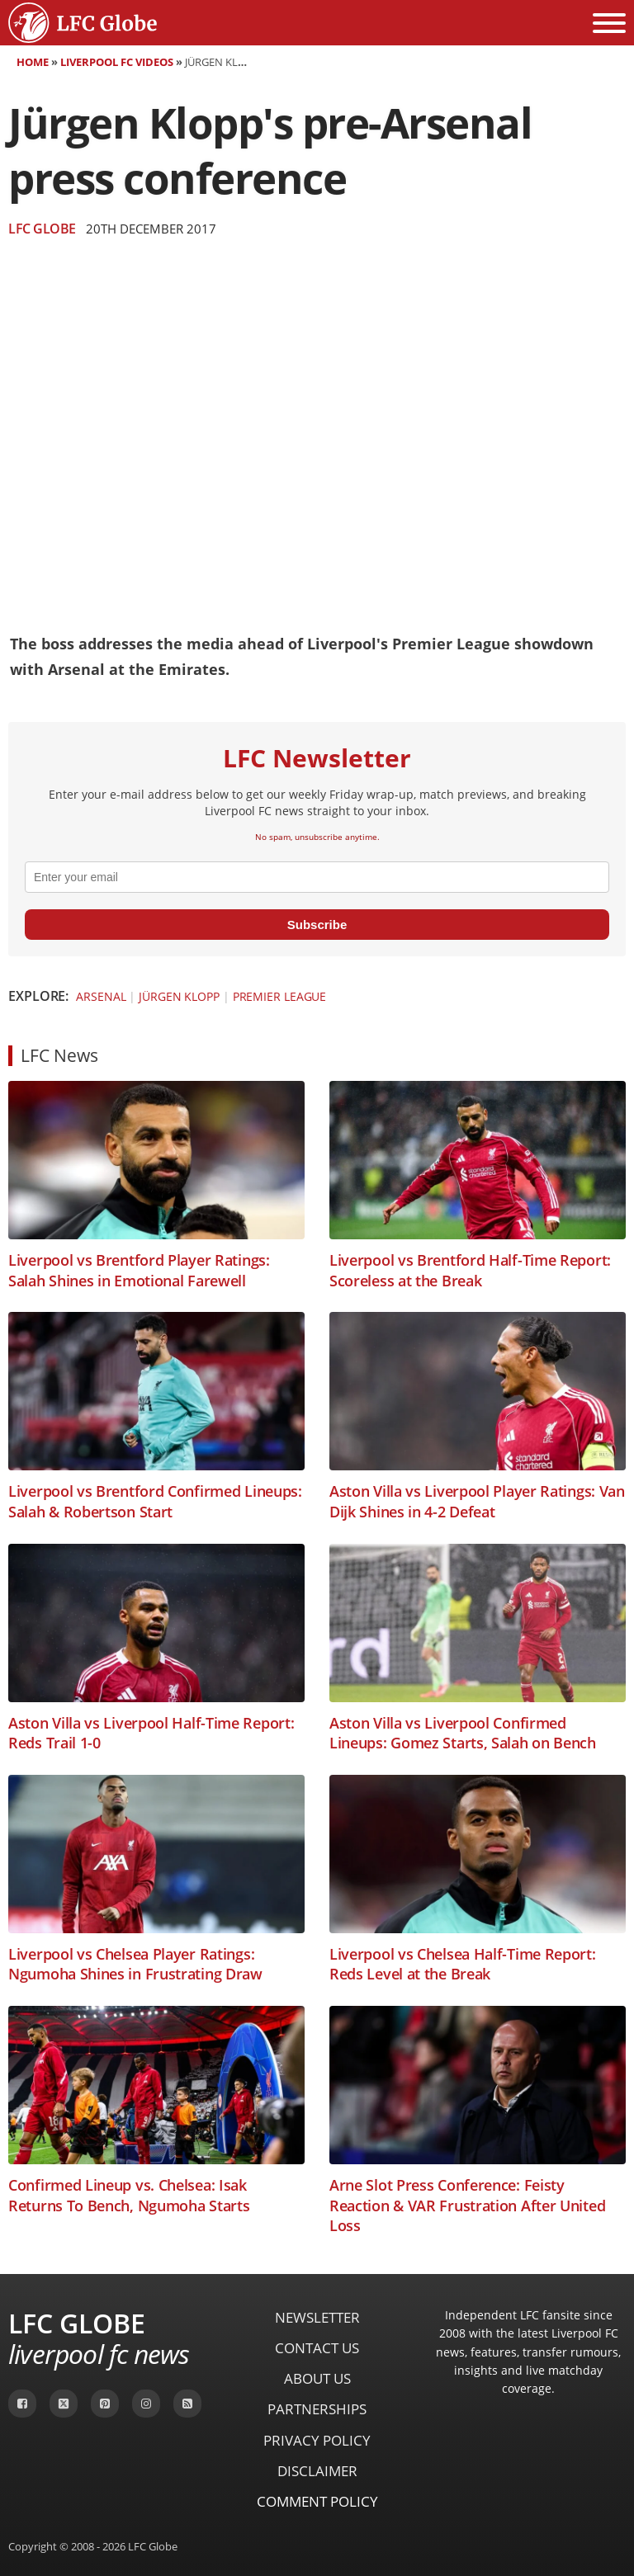 The image size is (634, 2576). I want to click on [Open menu], so click(609, 23).